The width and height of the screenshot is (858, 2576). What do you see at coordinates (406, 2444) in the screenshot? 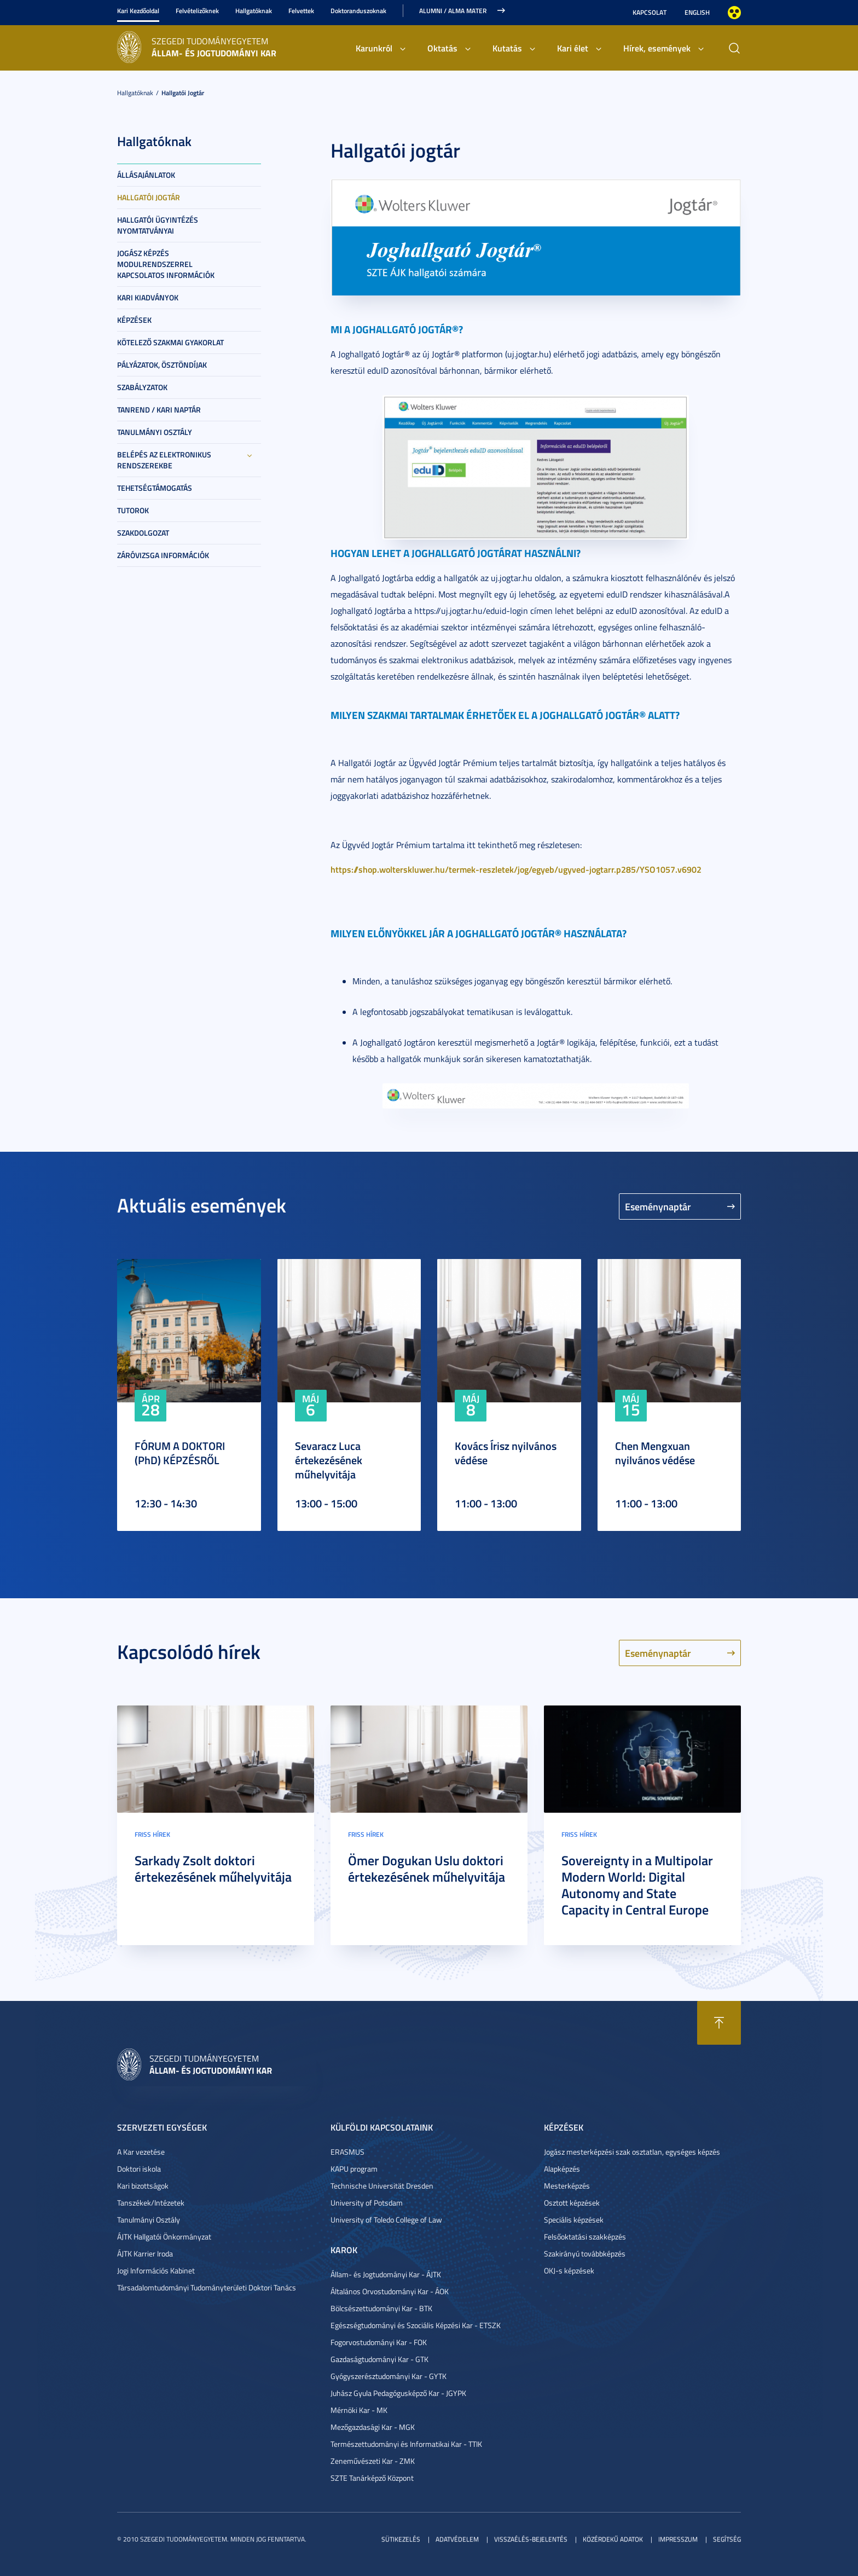
I see `Természettudományi és Informatikai Kar - TTIK` at bounding box center [406, 2444].